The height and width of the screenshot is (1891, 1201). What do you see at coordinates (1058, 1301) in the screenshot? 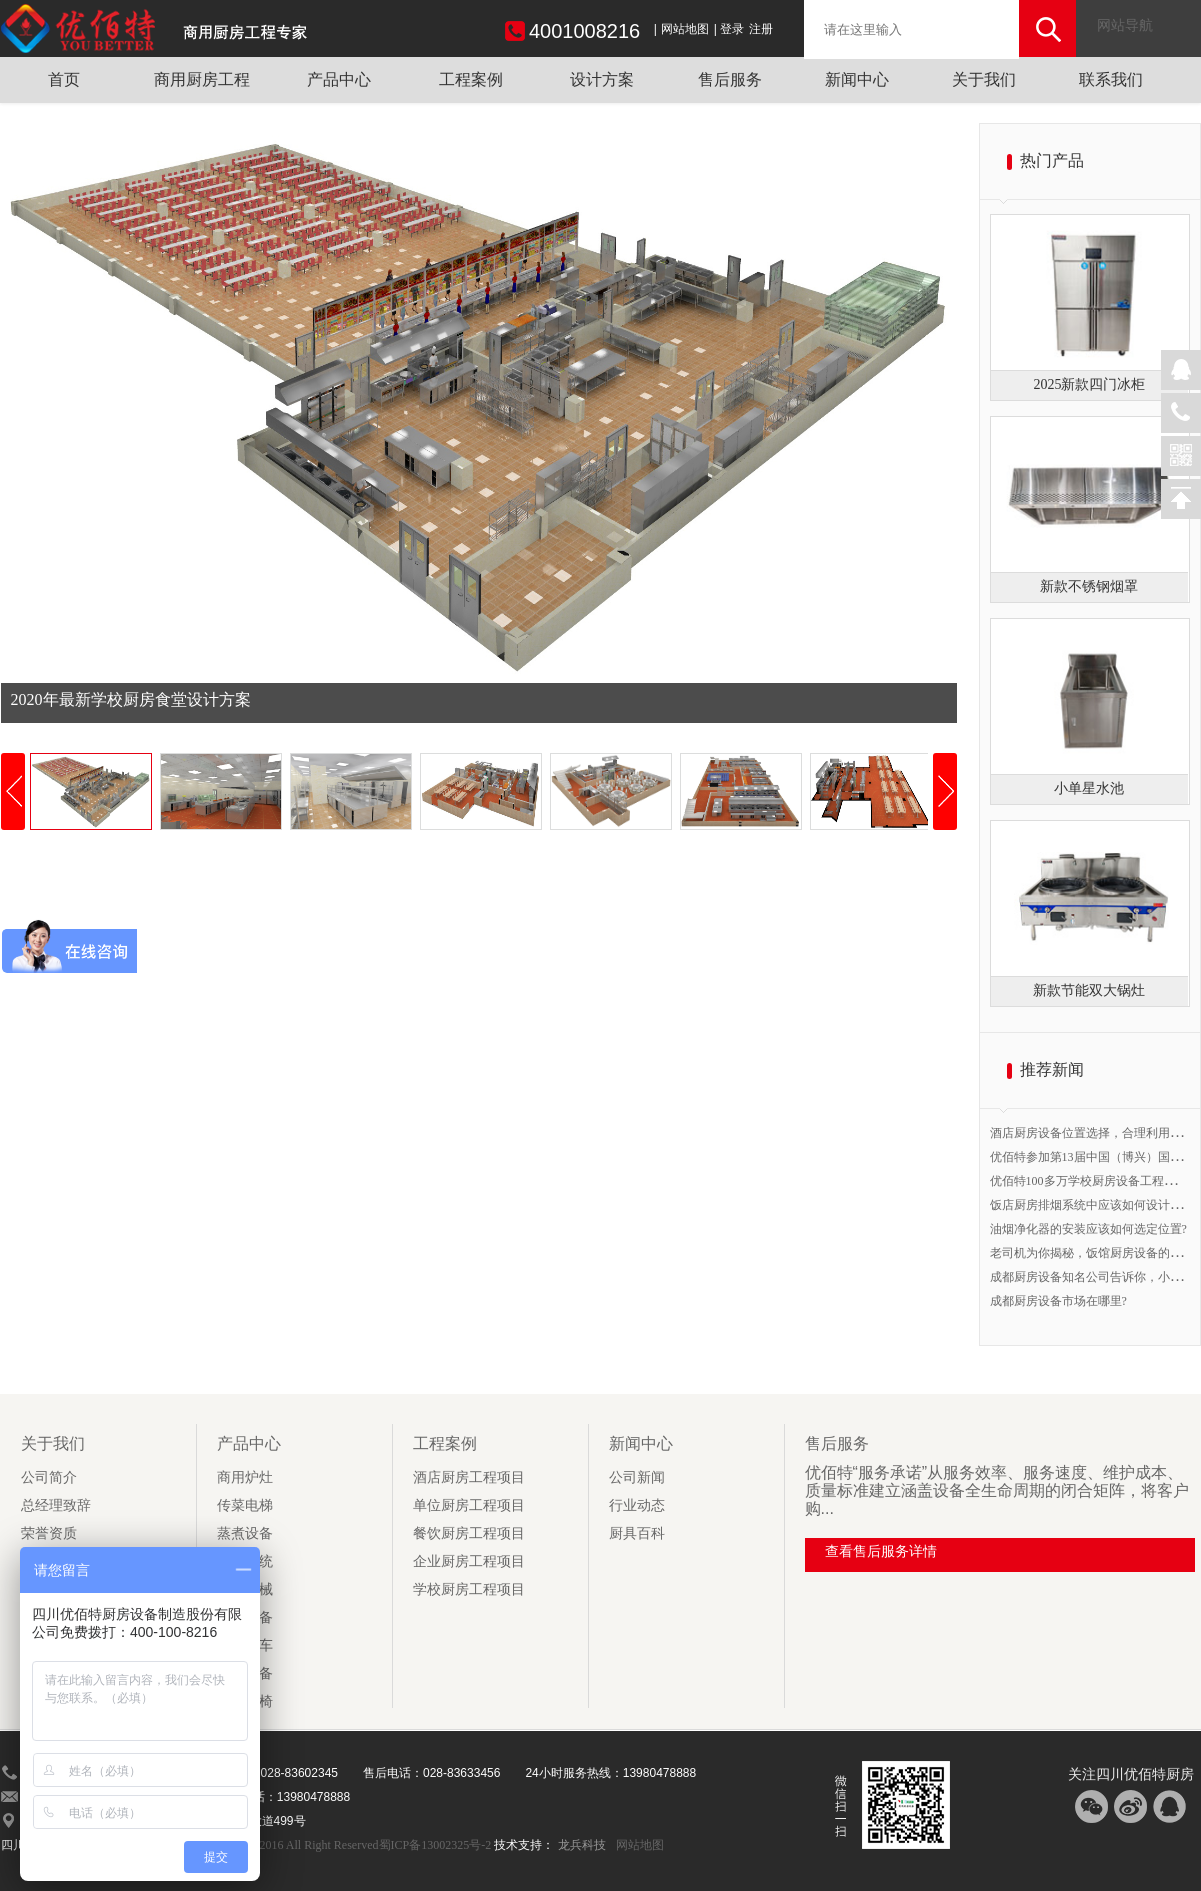
I see `成都厨房设备市场在哪里?` at bounding box center [1058, 1301].